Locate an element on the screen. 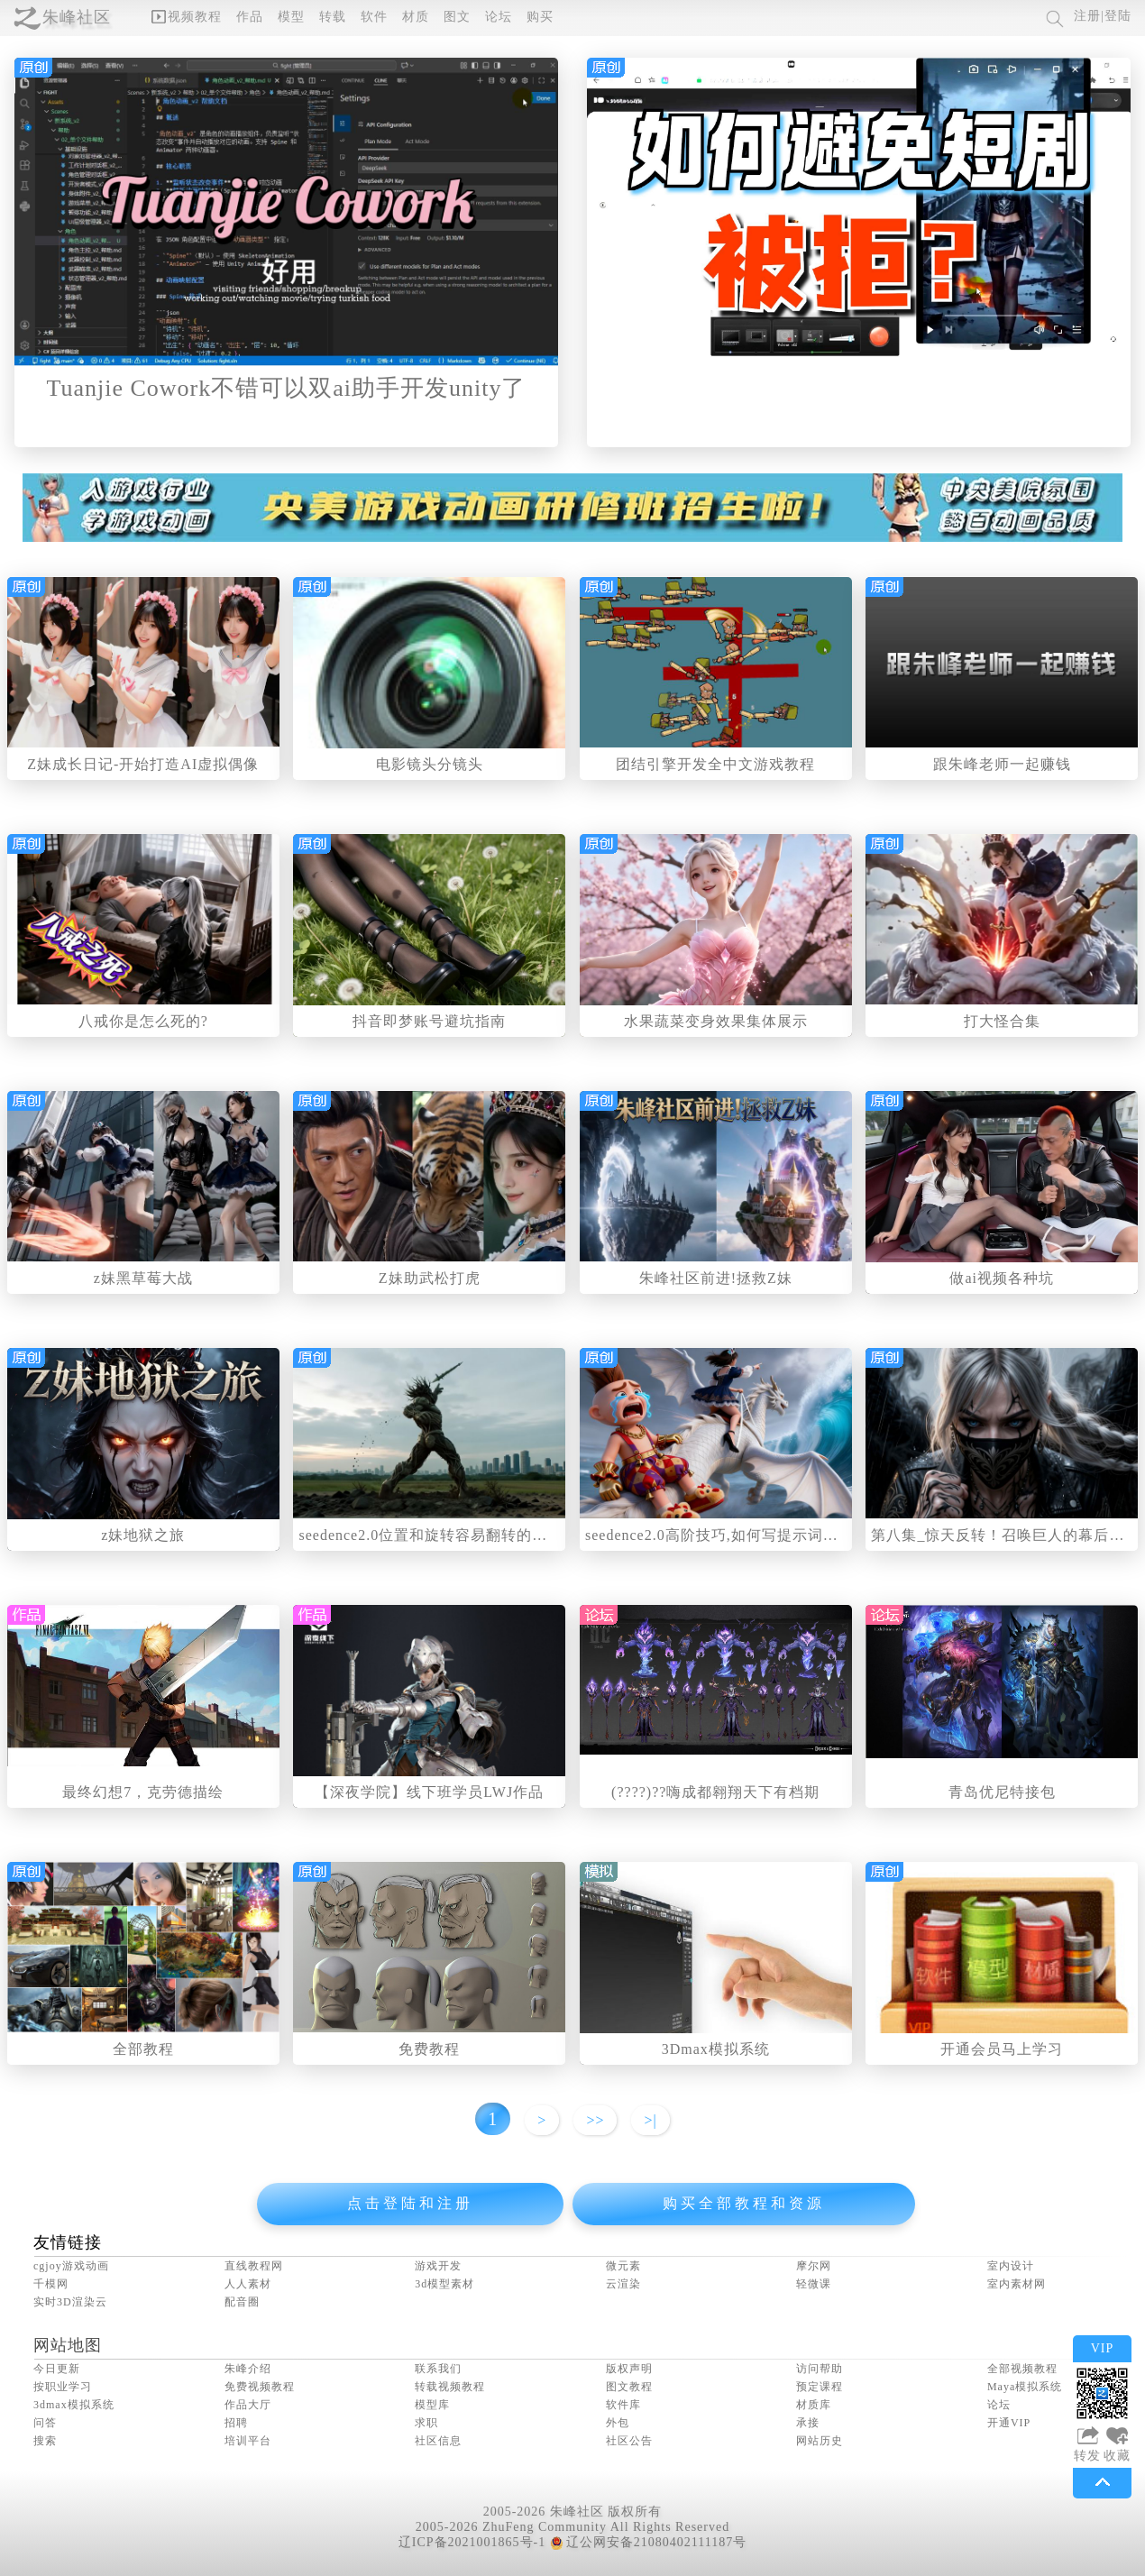 Image resolution: width=1145 pixels, height=2576 pixels. 3Dmax模拟系统 is located at coordinates (716, 2049).